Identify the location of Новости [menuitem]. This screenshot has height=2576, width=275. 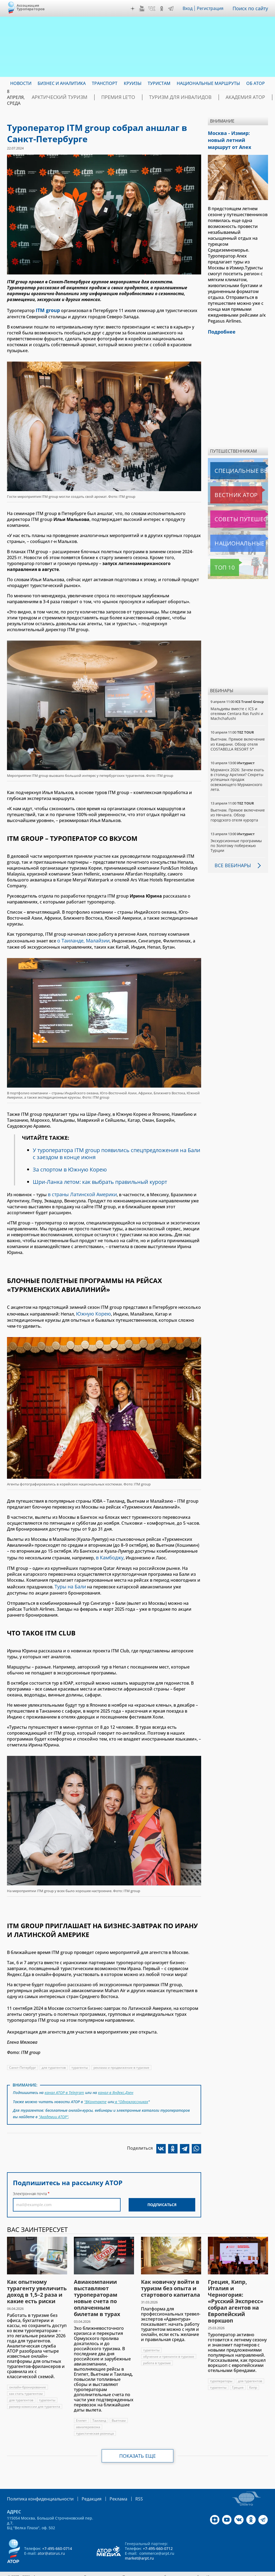
(20, 83).